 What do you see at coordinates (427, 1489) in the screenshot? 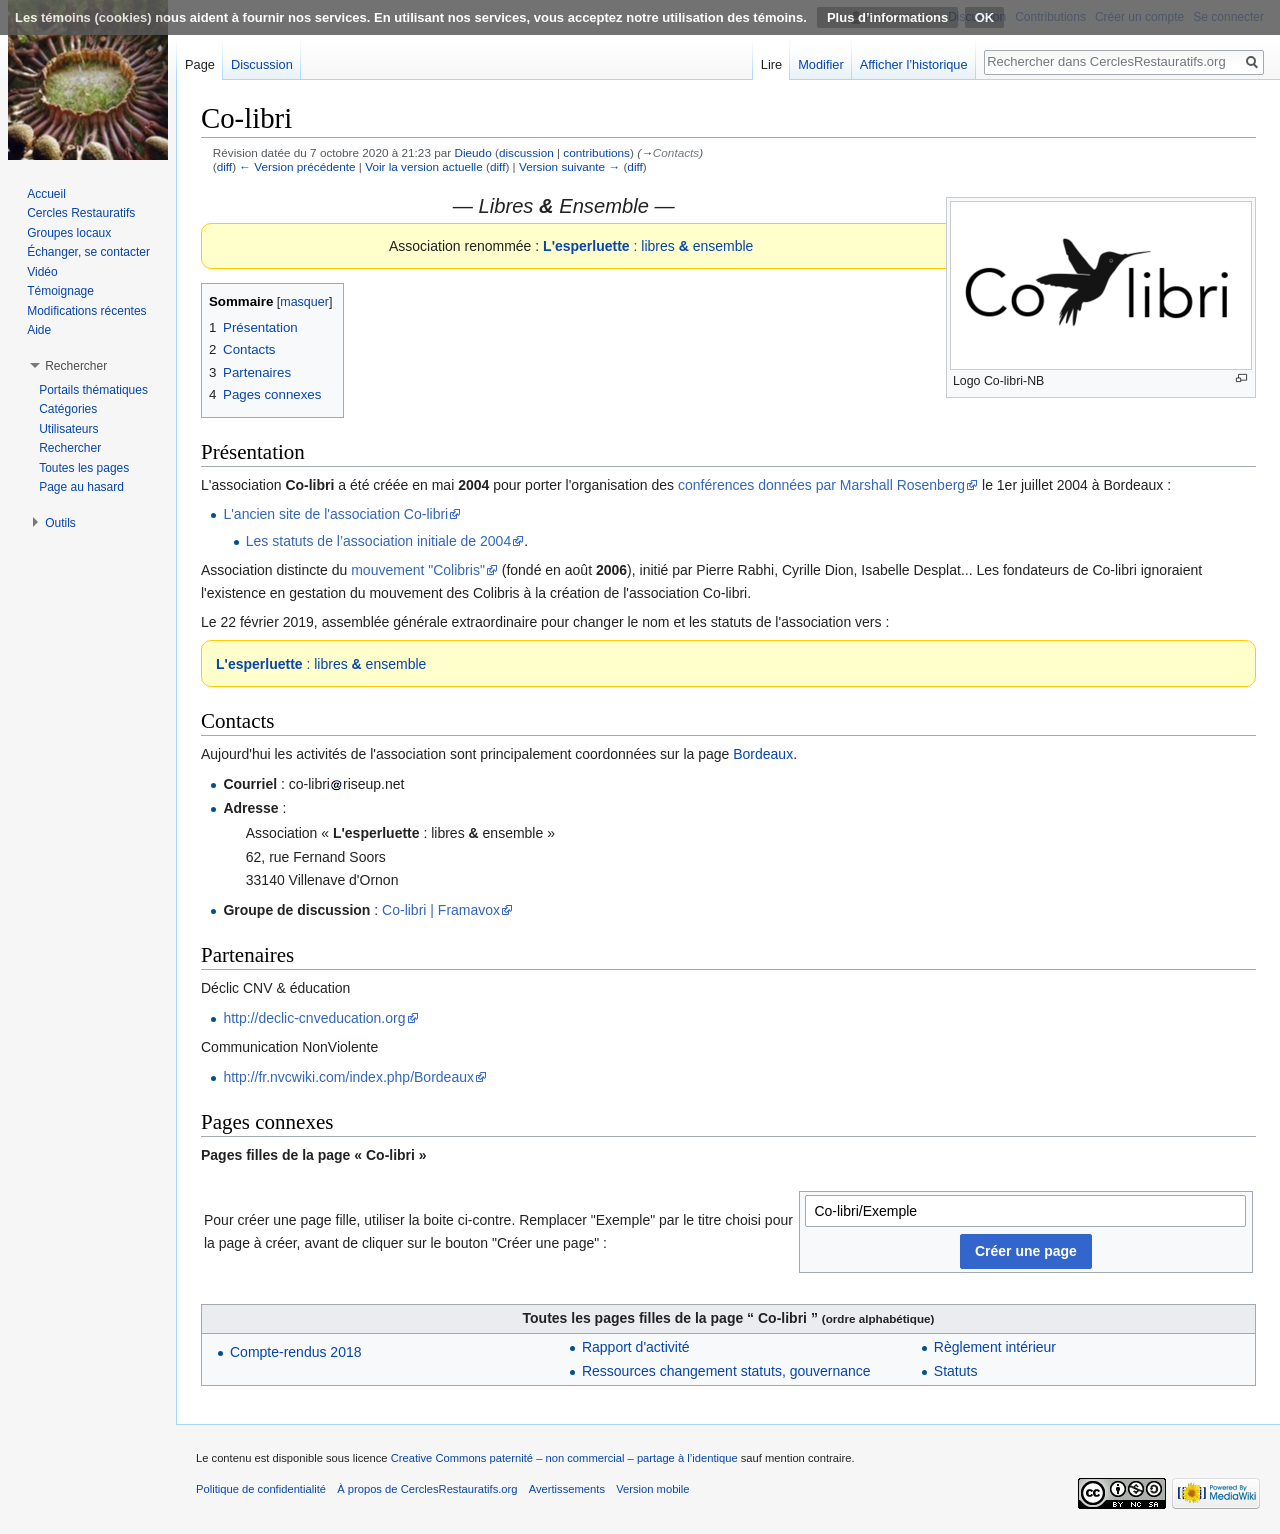
I see `À propos de CerclesRestauratifs.org` at bounding box center [427, 1489].